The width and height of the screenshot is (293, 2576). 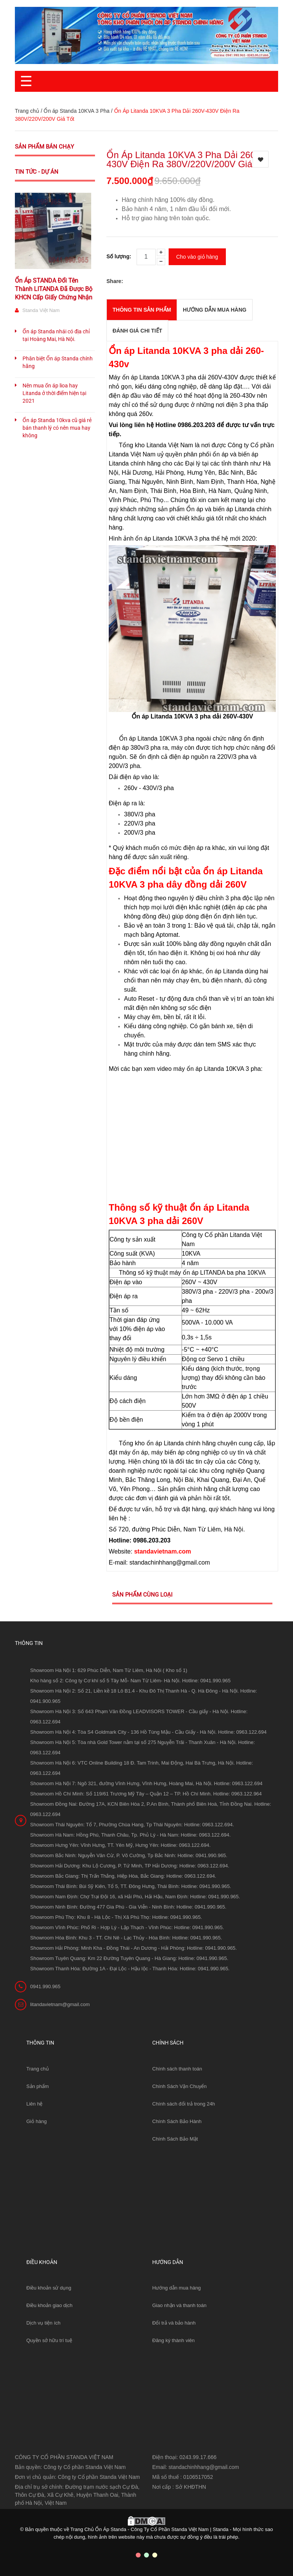 I want to click on Hướng dẫn mua hàng [tab], so click(x=214, y=310).